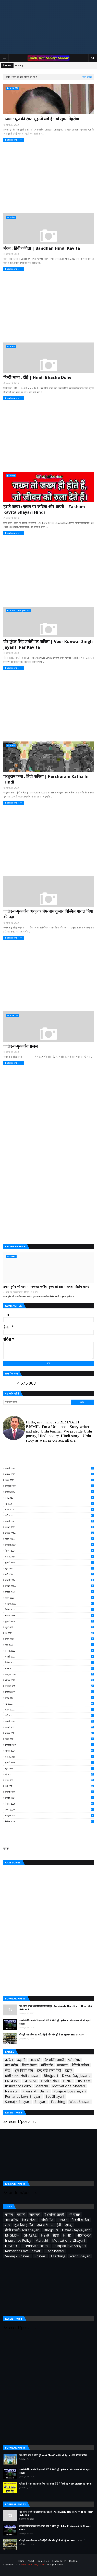  What do you see at coordinates (49, 1568) in the screenshot?
I see `जून 2024` at bounding box center [49, 1568].